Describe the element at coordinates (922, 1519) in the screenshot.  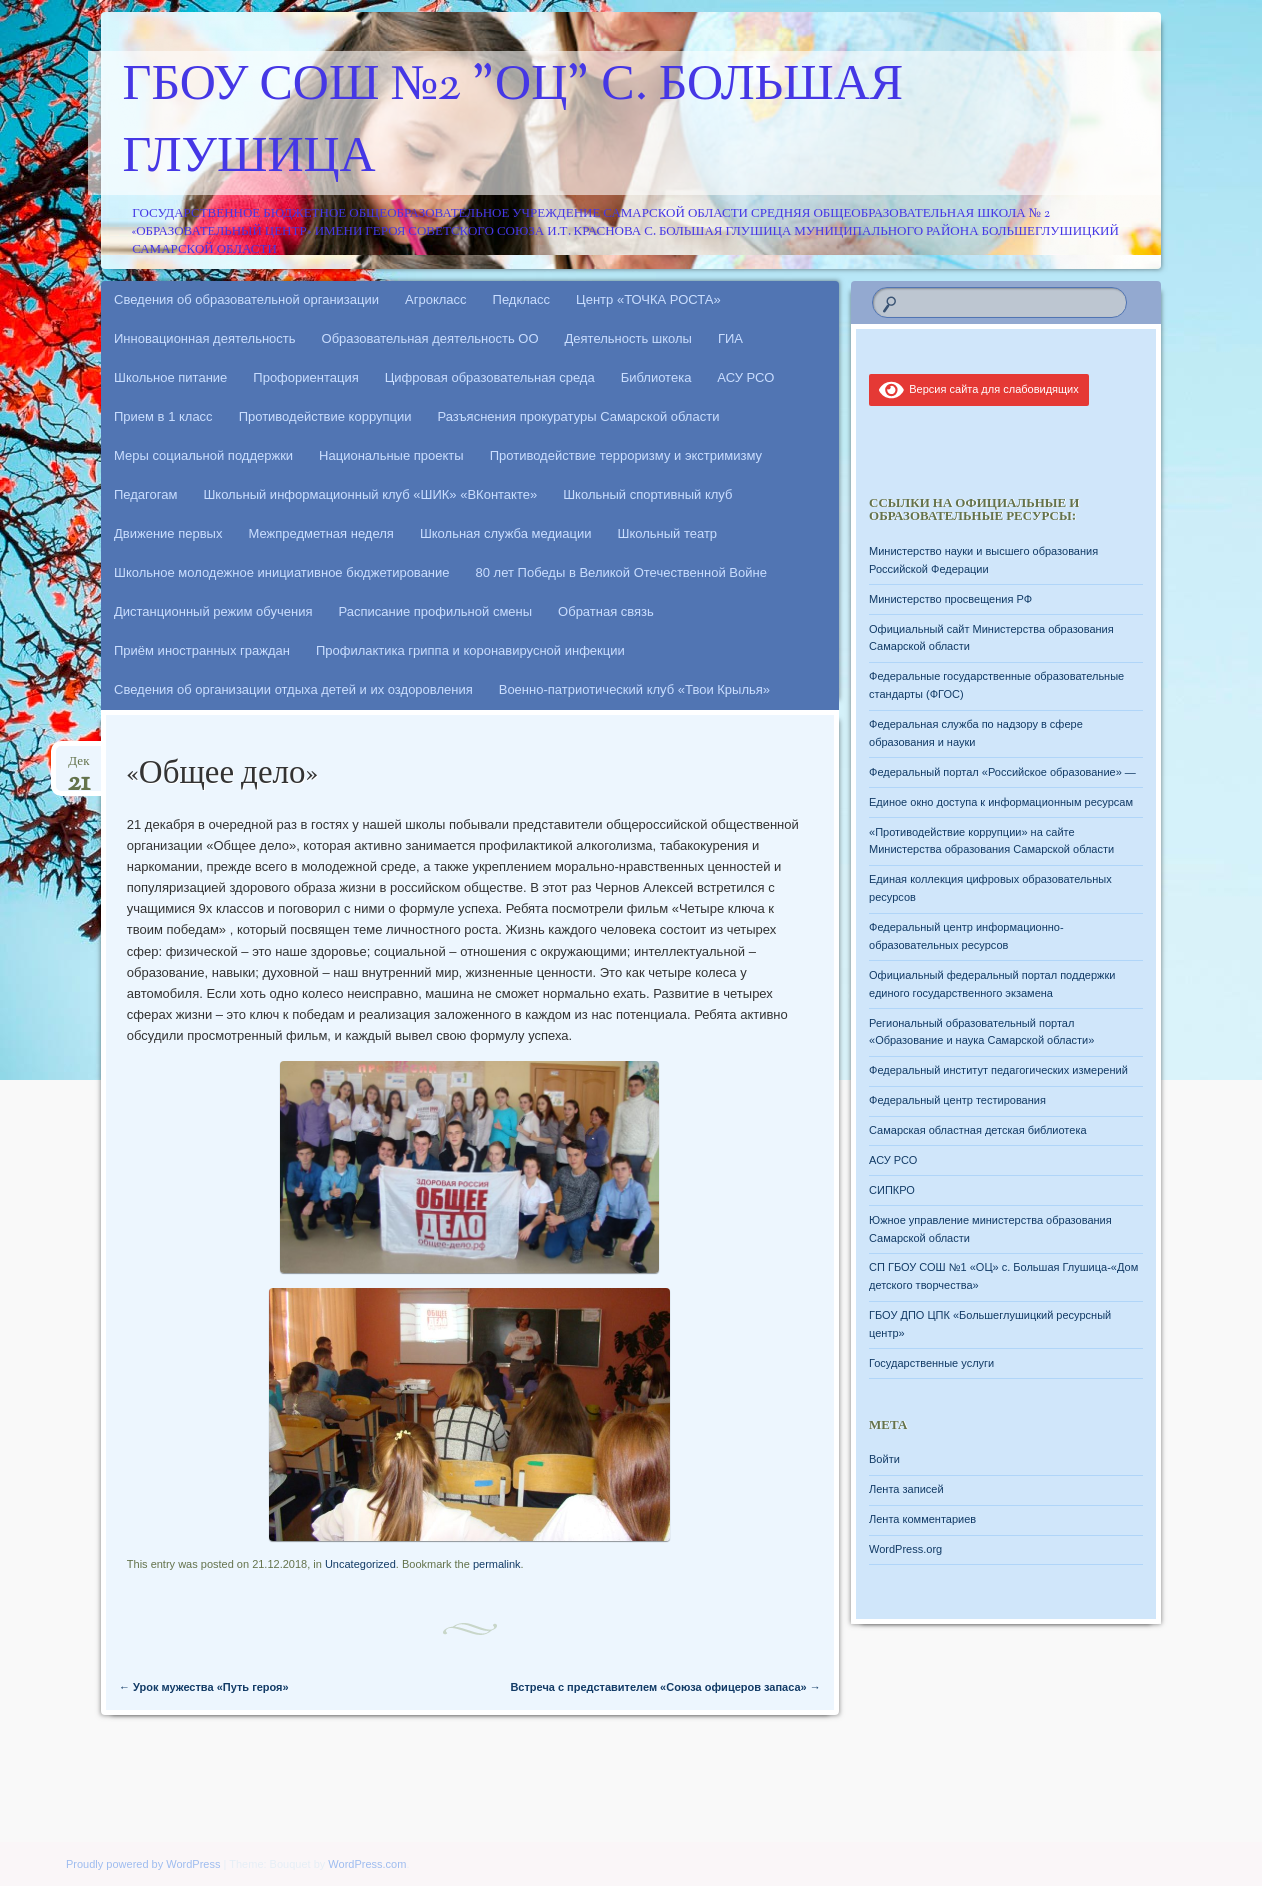
I see `Лента комментариев` at that location.